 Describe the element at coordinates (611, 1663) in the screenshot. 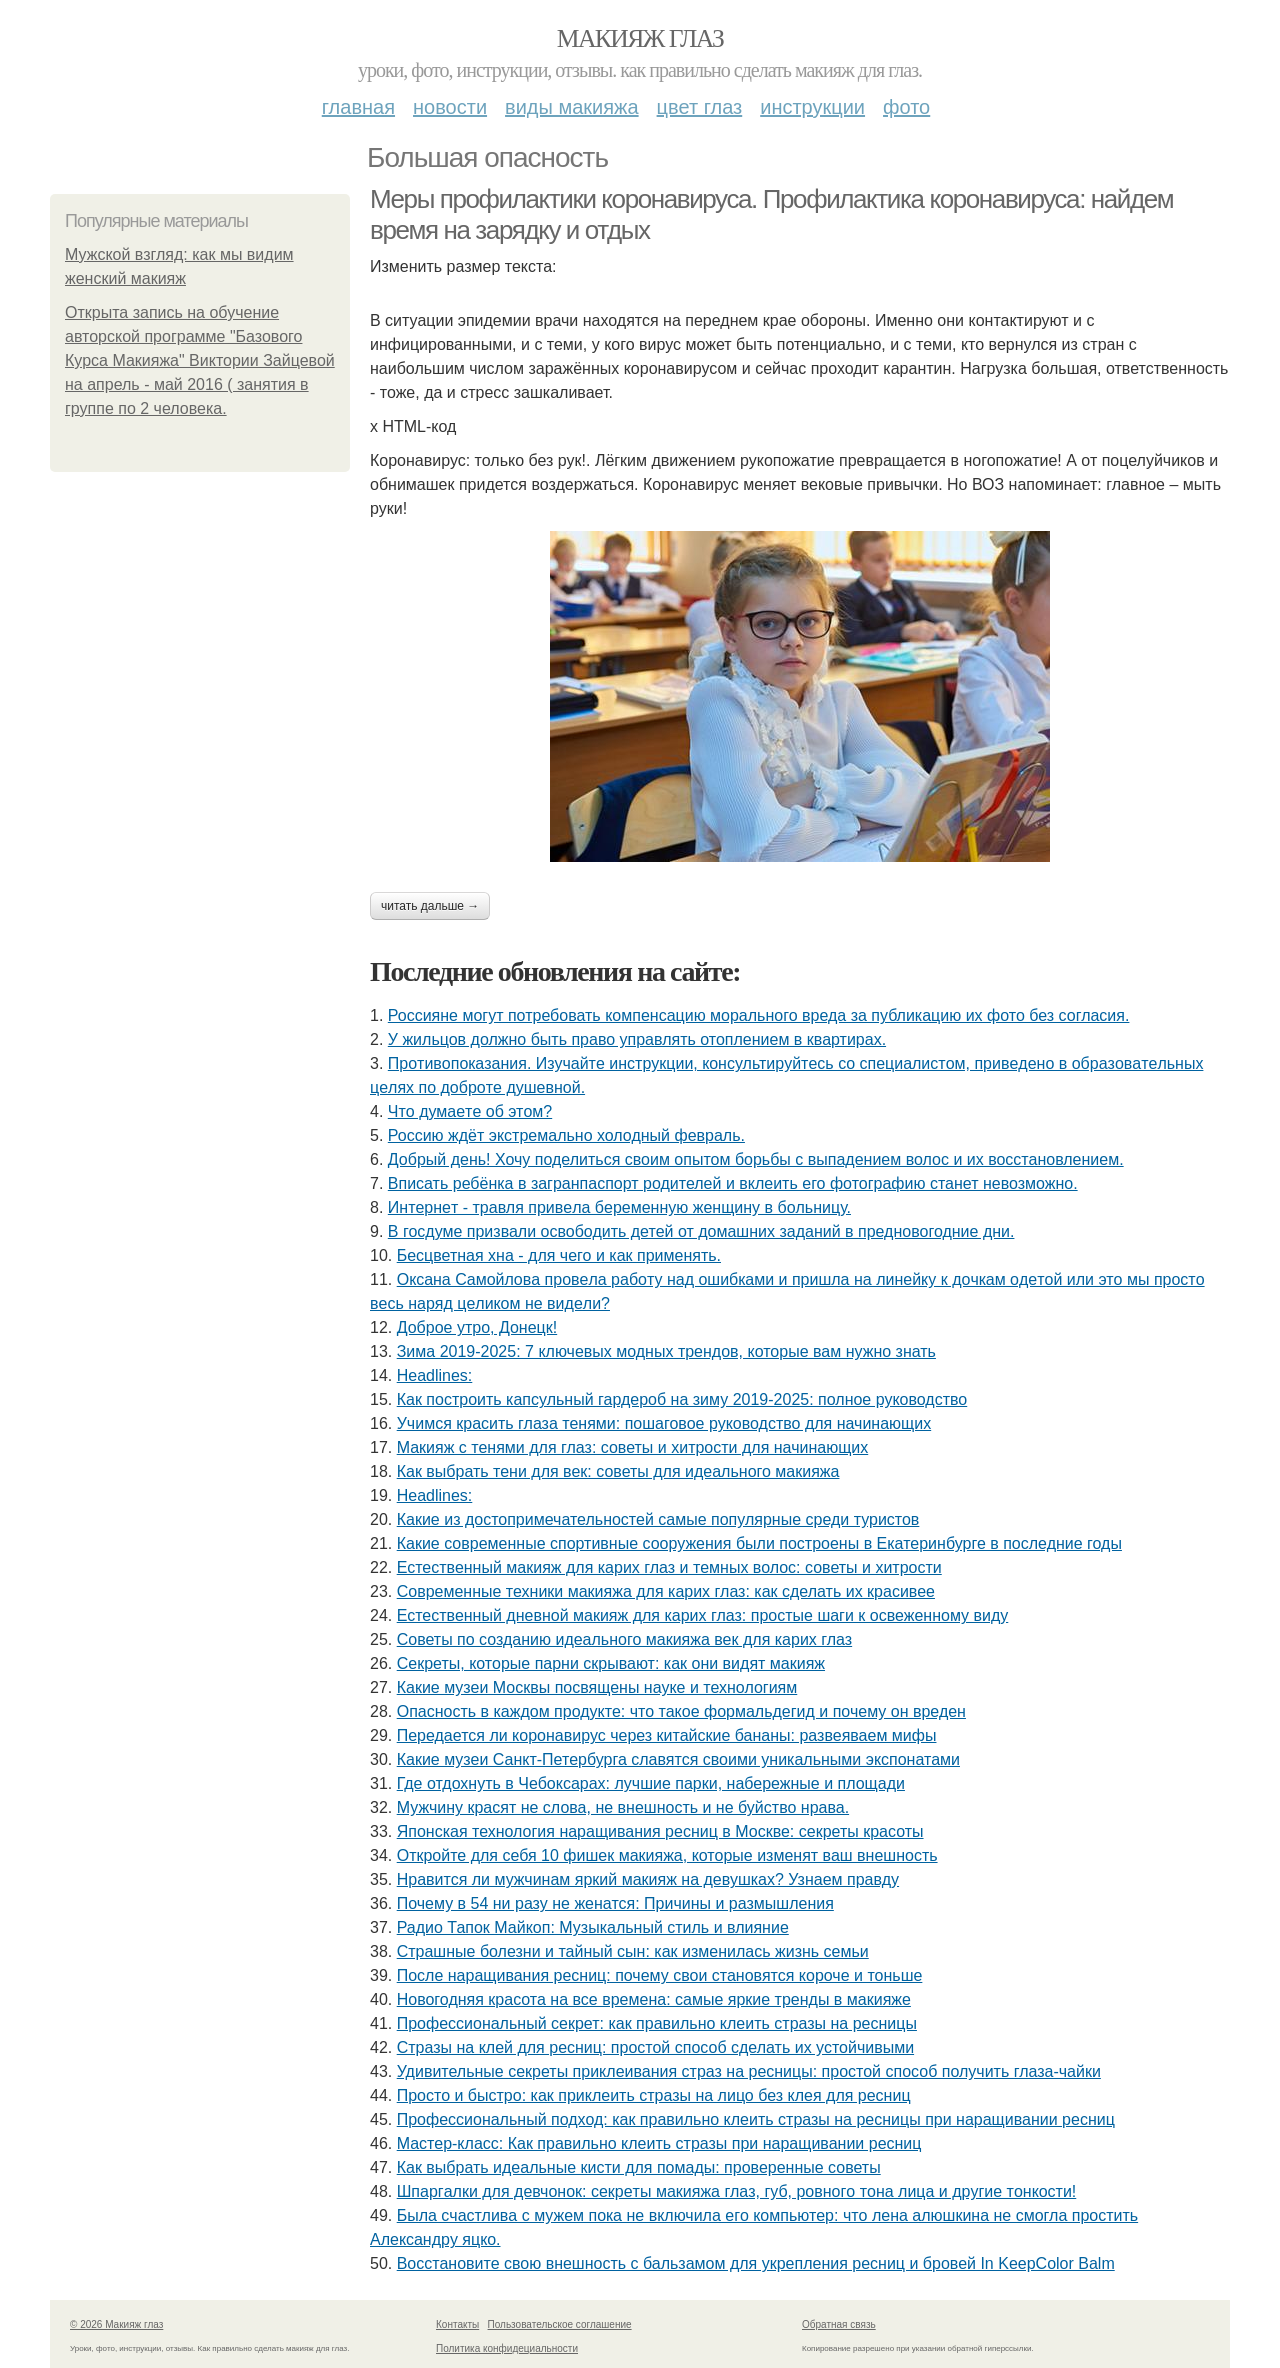

I see `Секреты, которые парни скрывают: как они видят макияж` at that location.